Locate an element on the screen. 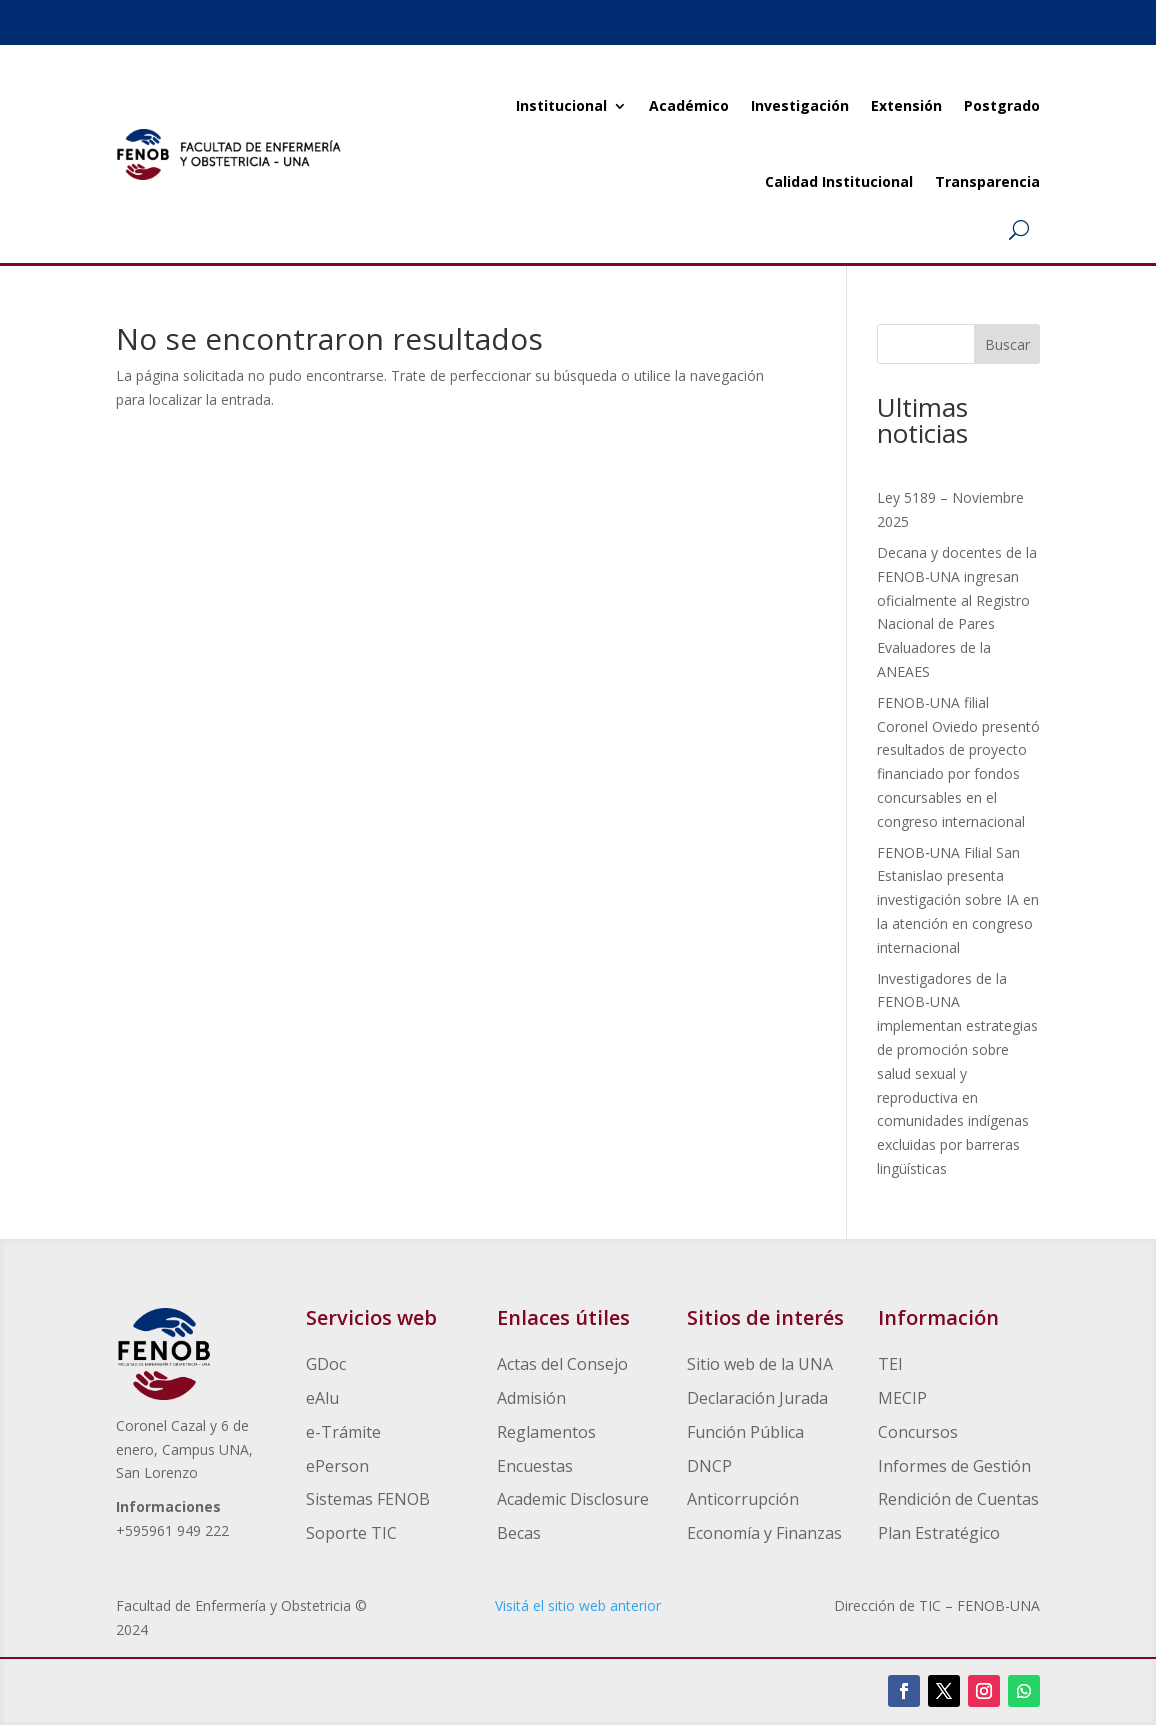 This screenshot has height=1725, width=1156. Calidad Institucional is located at coordinates (839, 181).